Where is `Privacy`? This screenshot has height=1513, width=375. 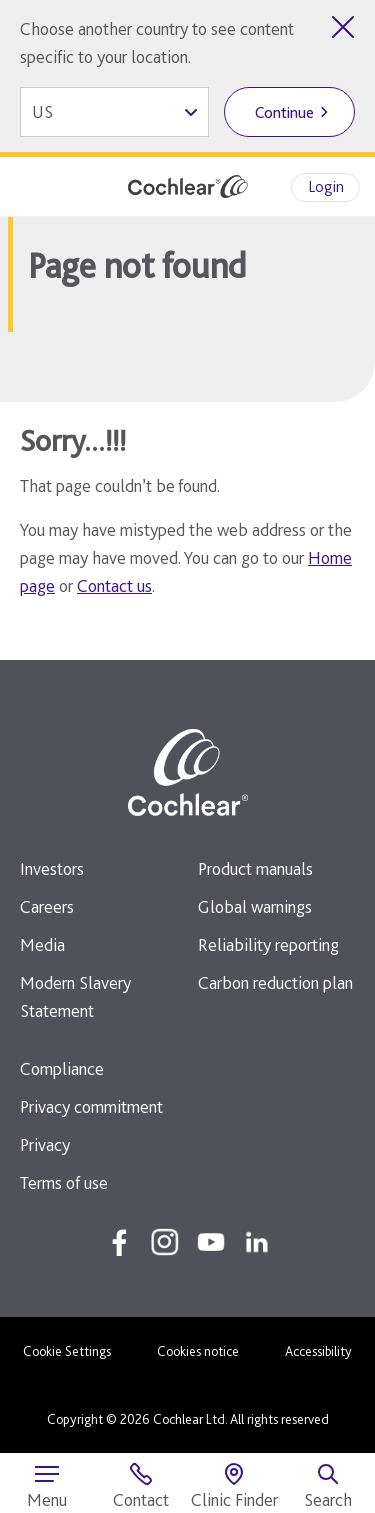
Privacy is located at coordinates (45, 1144).